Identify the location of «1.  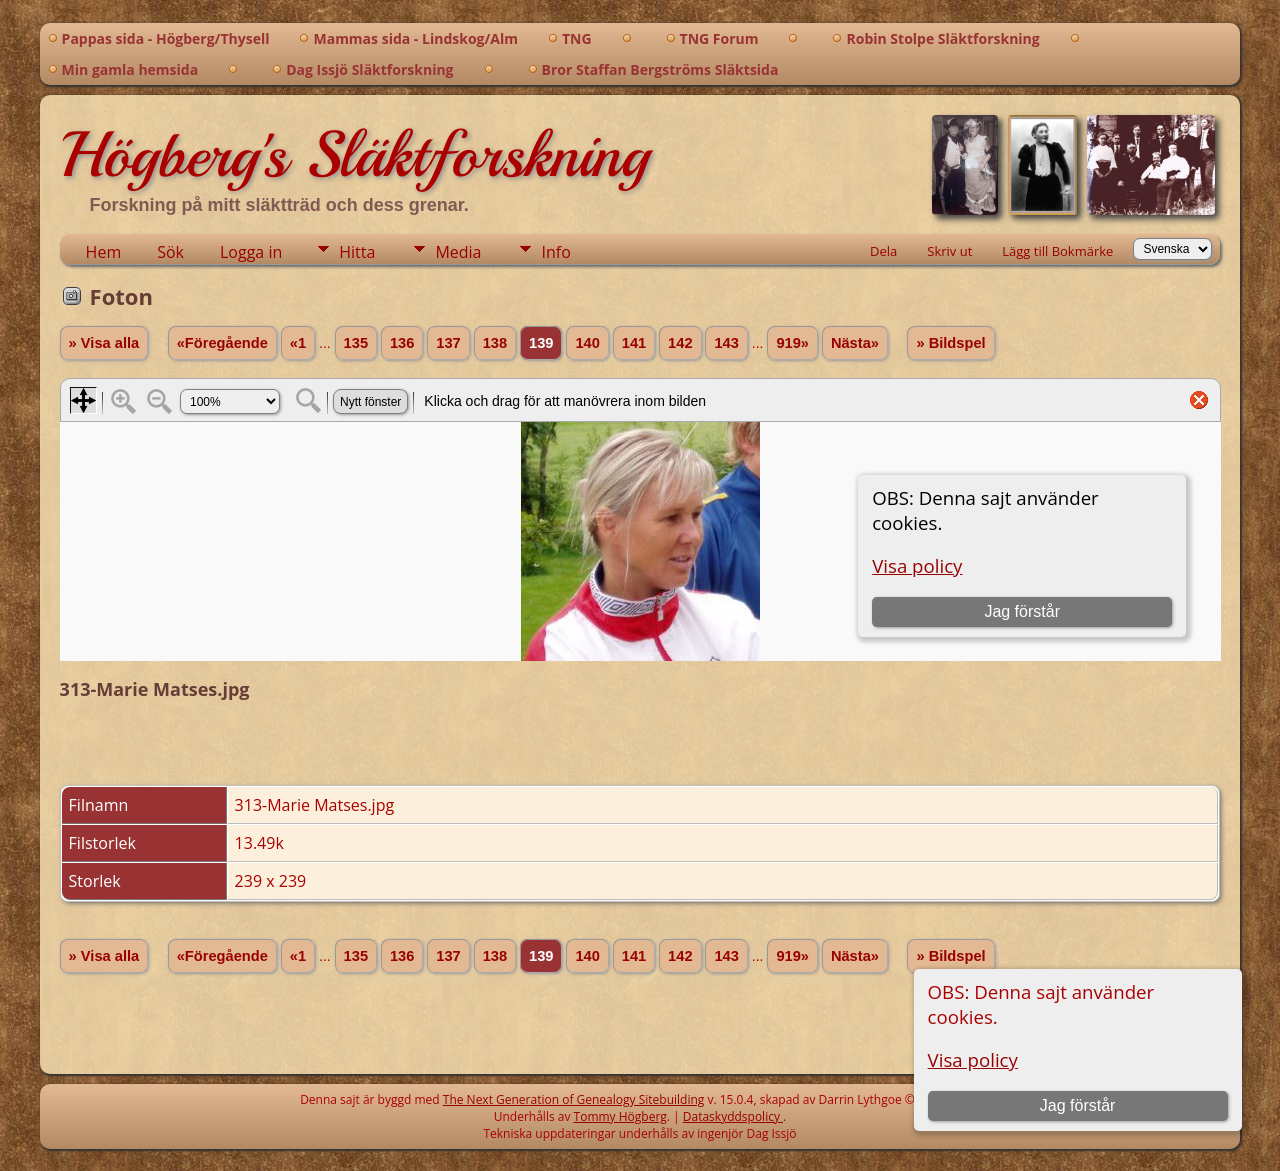
(298, 343).